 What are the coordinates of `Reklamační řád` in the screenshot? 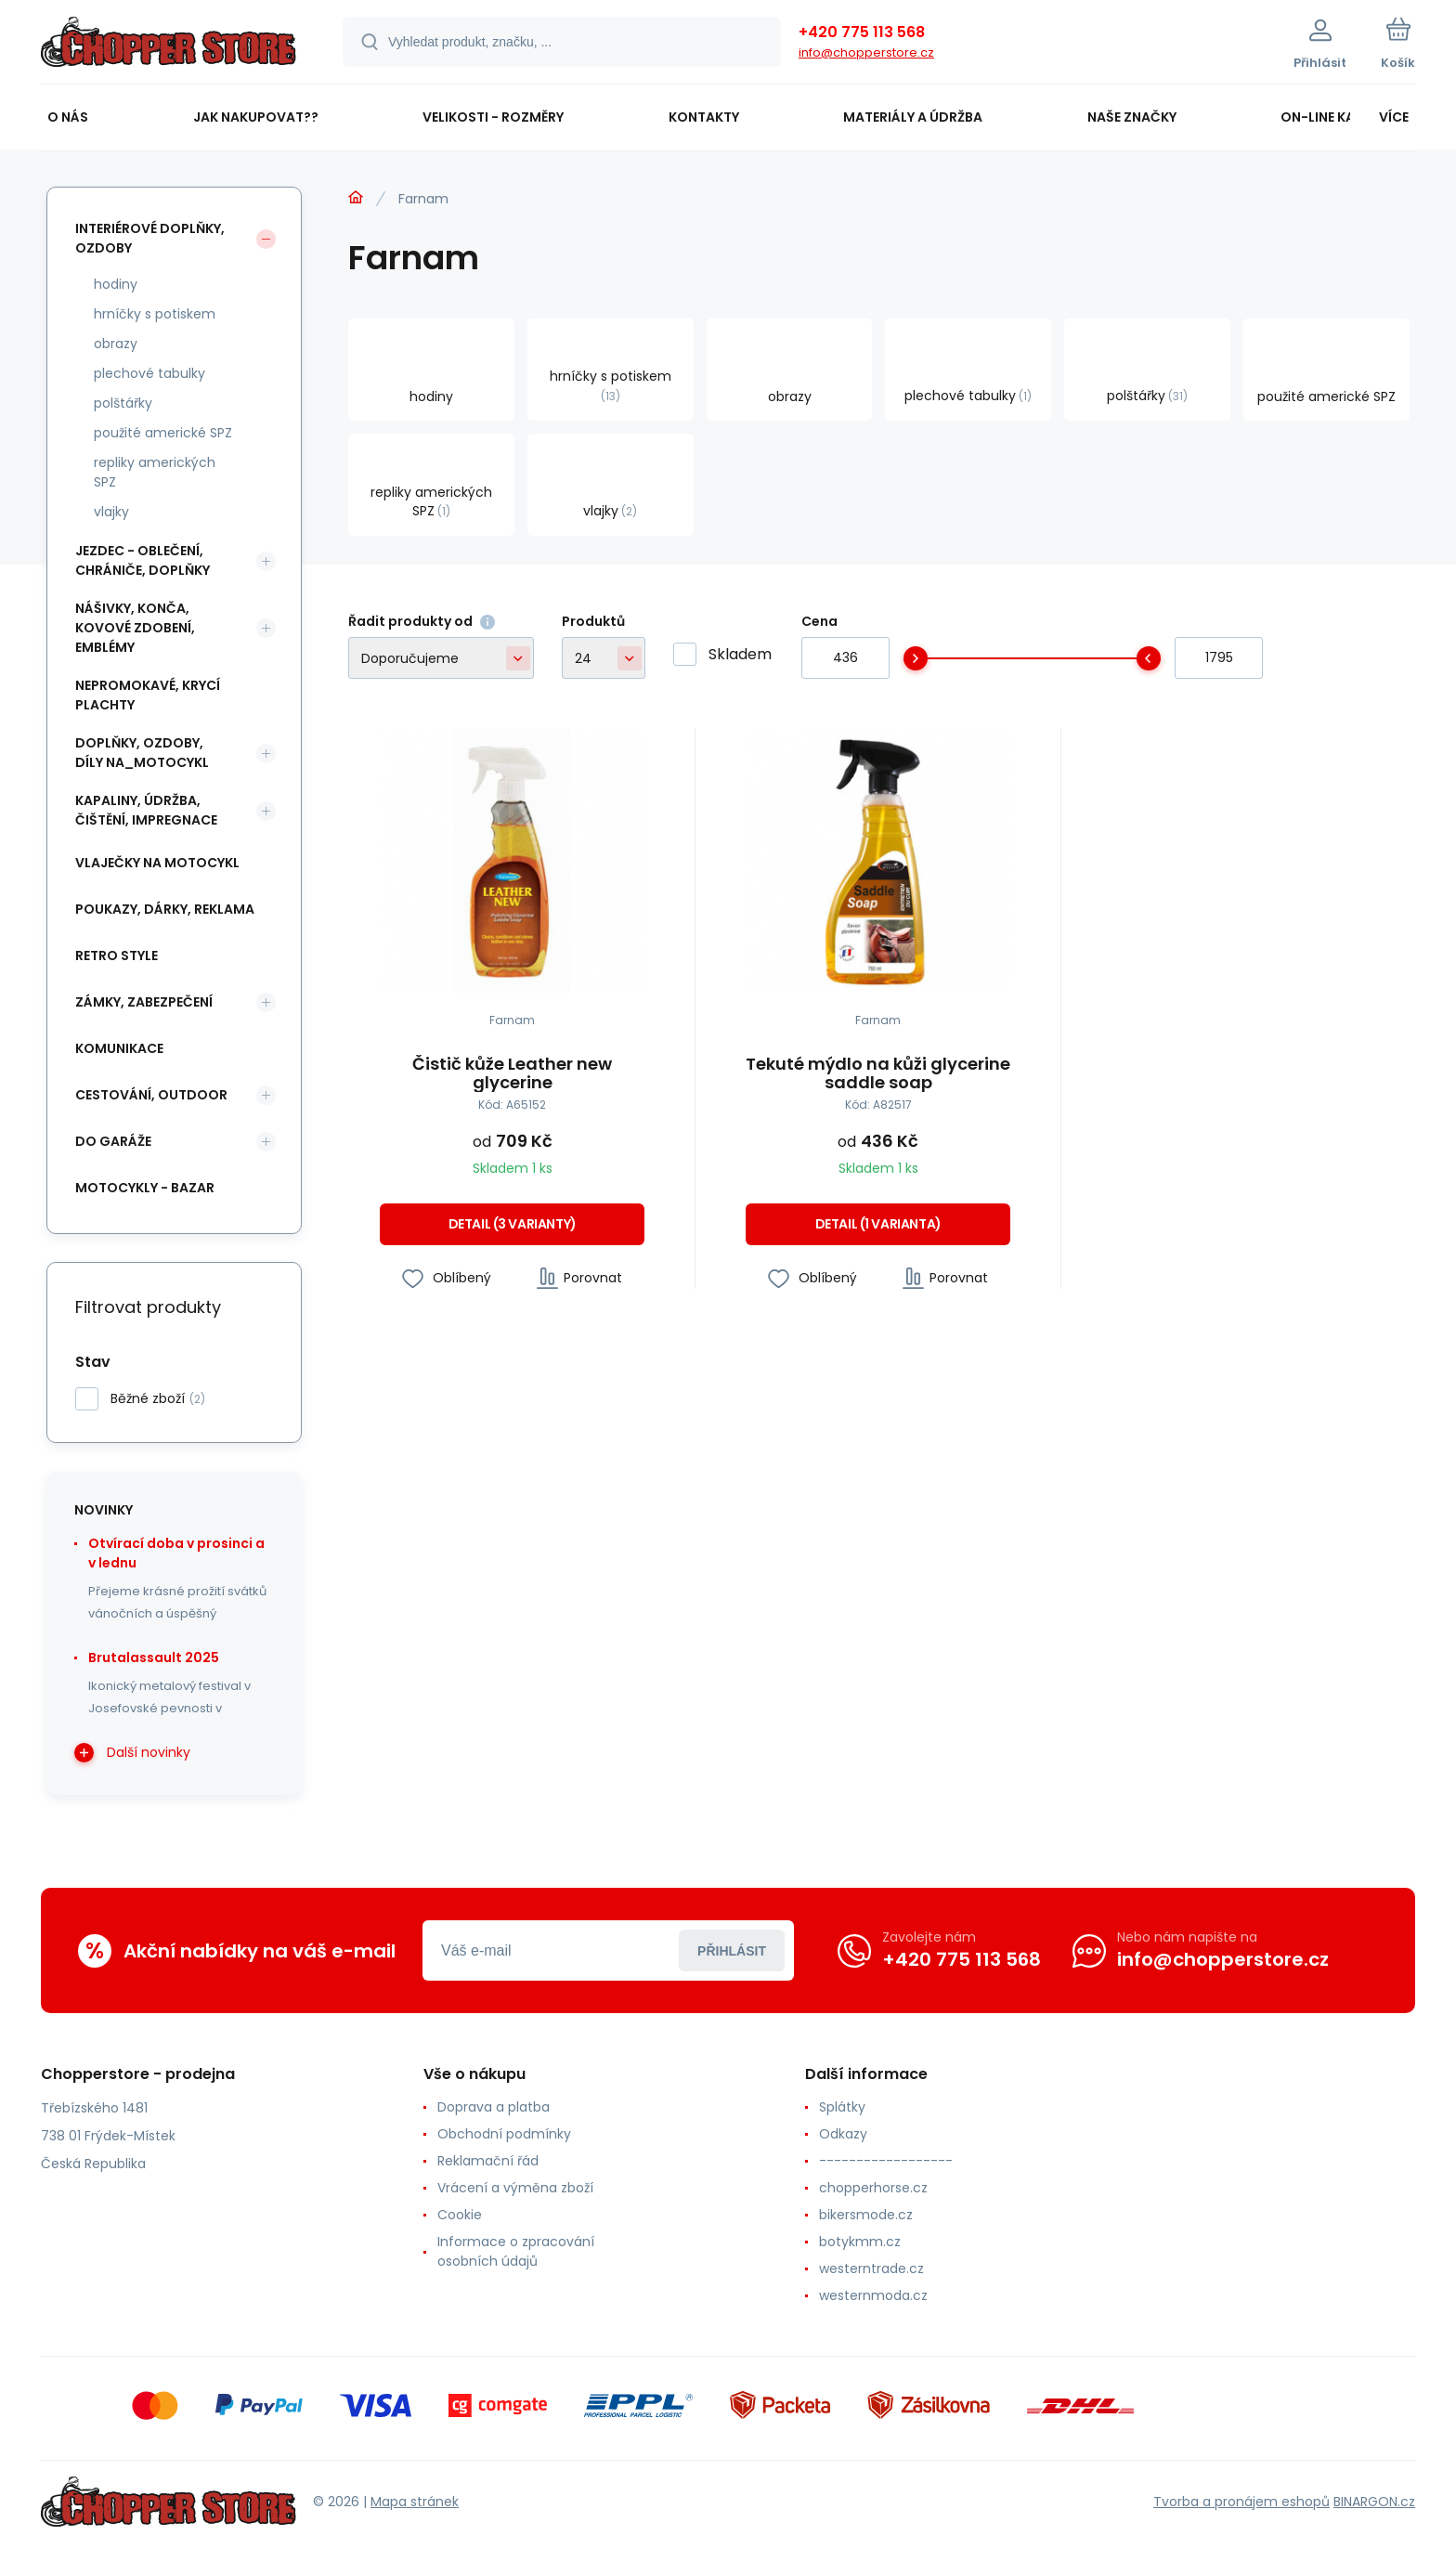 It's located at (488, 2161).